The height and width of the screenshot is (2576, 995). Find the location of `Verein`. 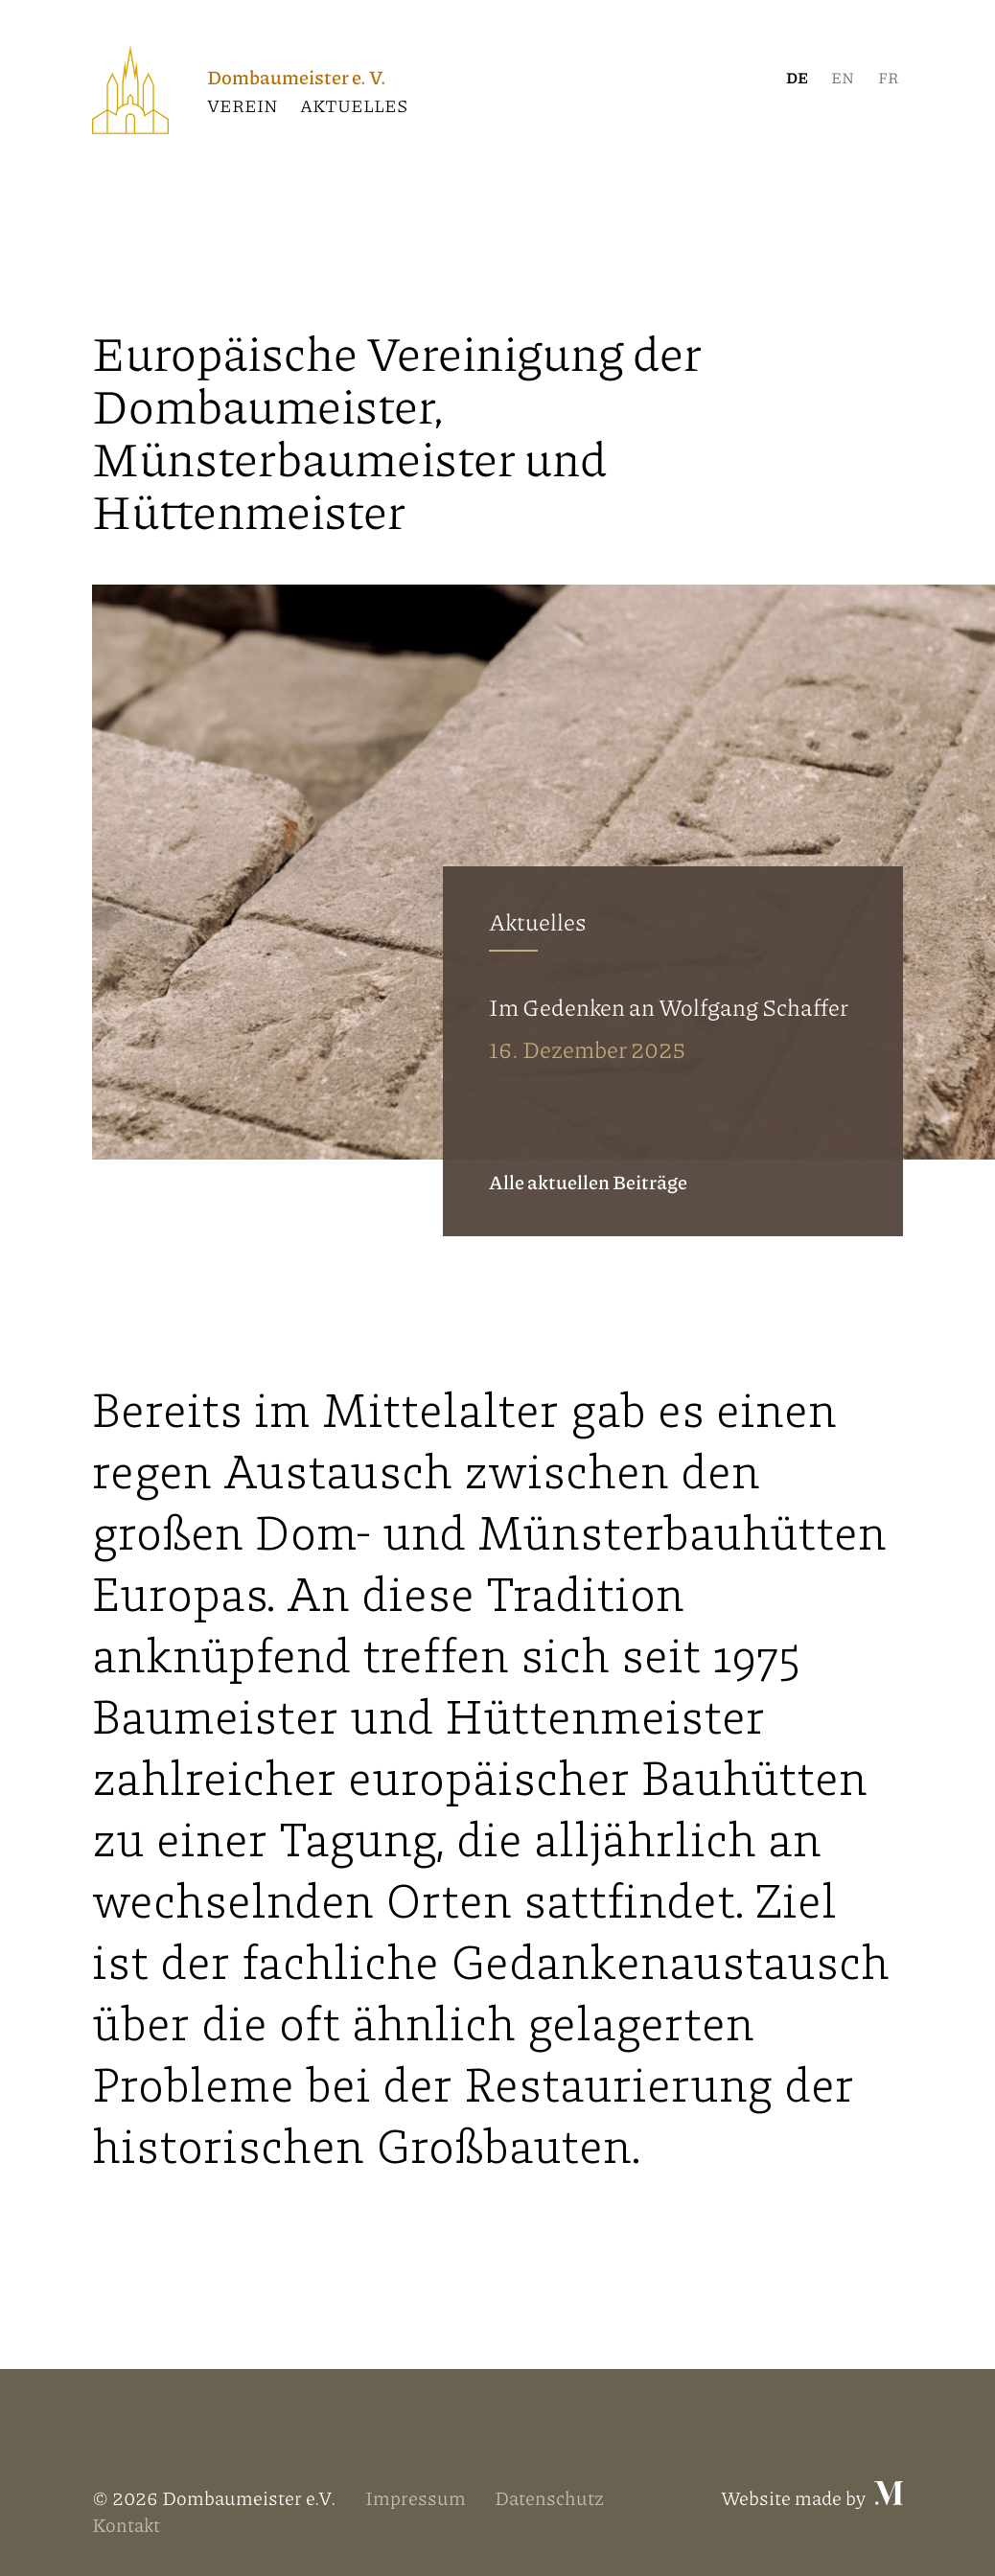

Verein is located at coordinates (242, 105).